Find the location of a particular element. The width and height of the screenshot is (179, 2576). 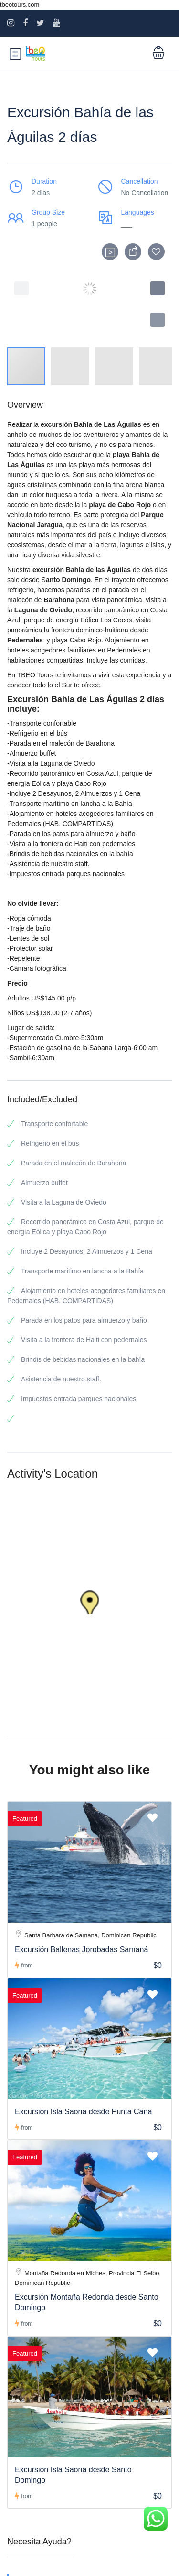

Excursión Ballenas Jorobadas Samaná is located at coordinates (81, 1950).